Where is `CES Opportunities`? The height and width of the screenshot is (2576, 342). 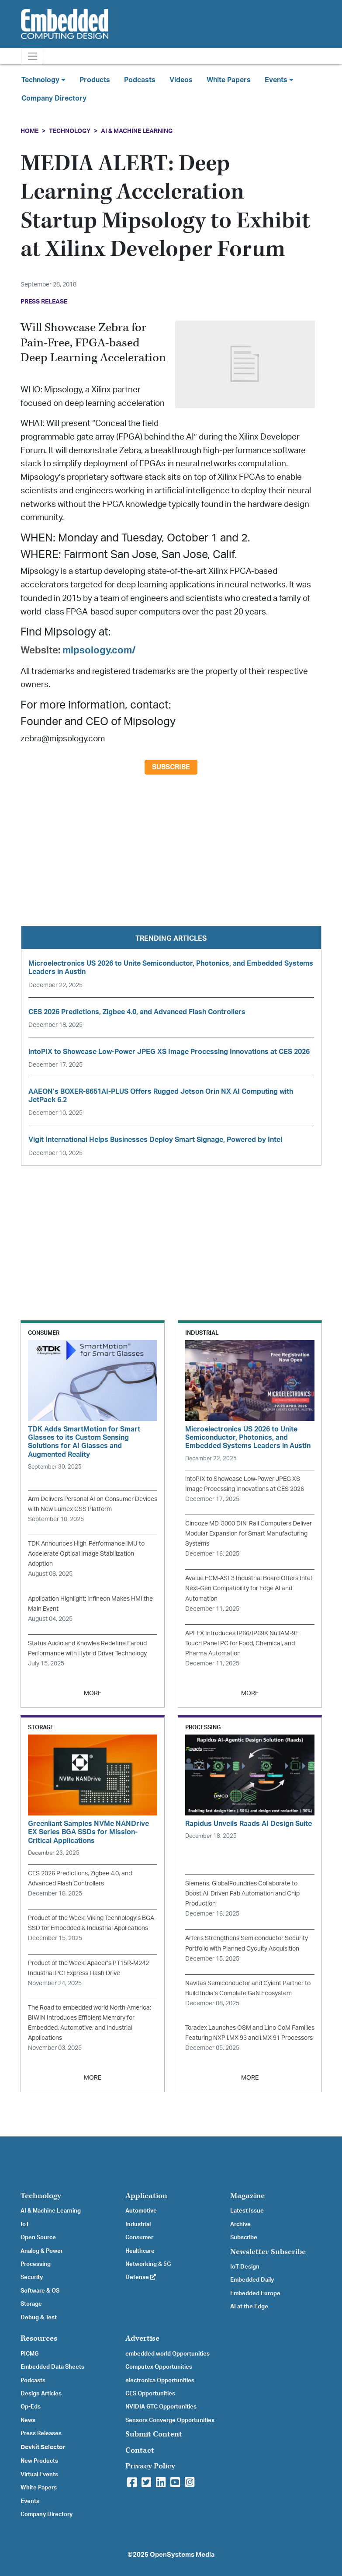 CES Opportunities is located at coordinates (150, 2393).